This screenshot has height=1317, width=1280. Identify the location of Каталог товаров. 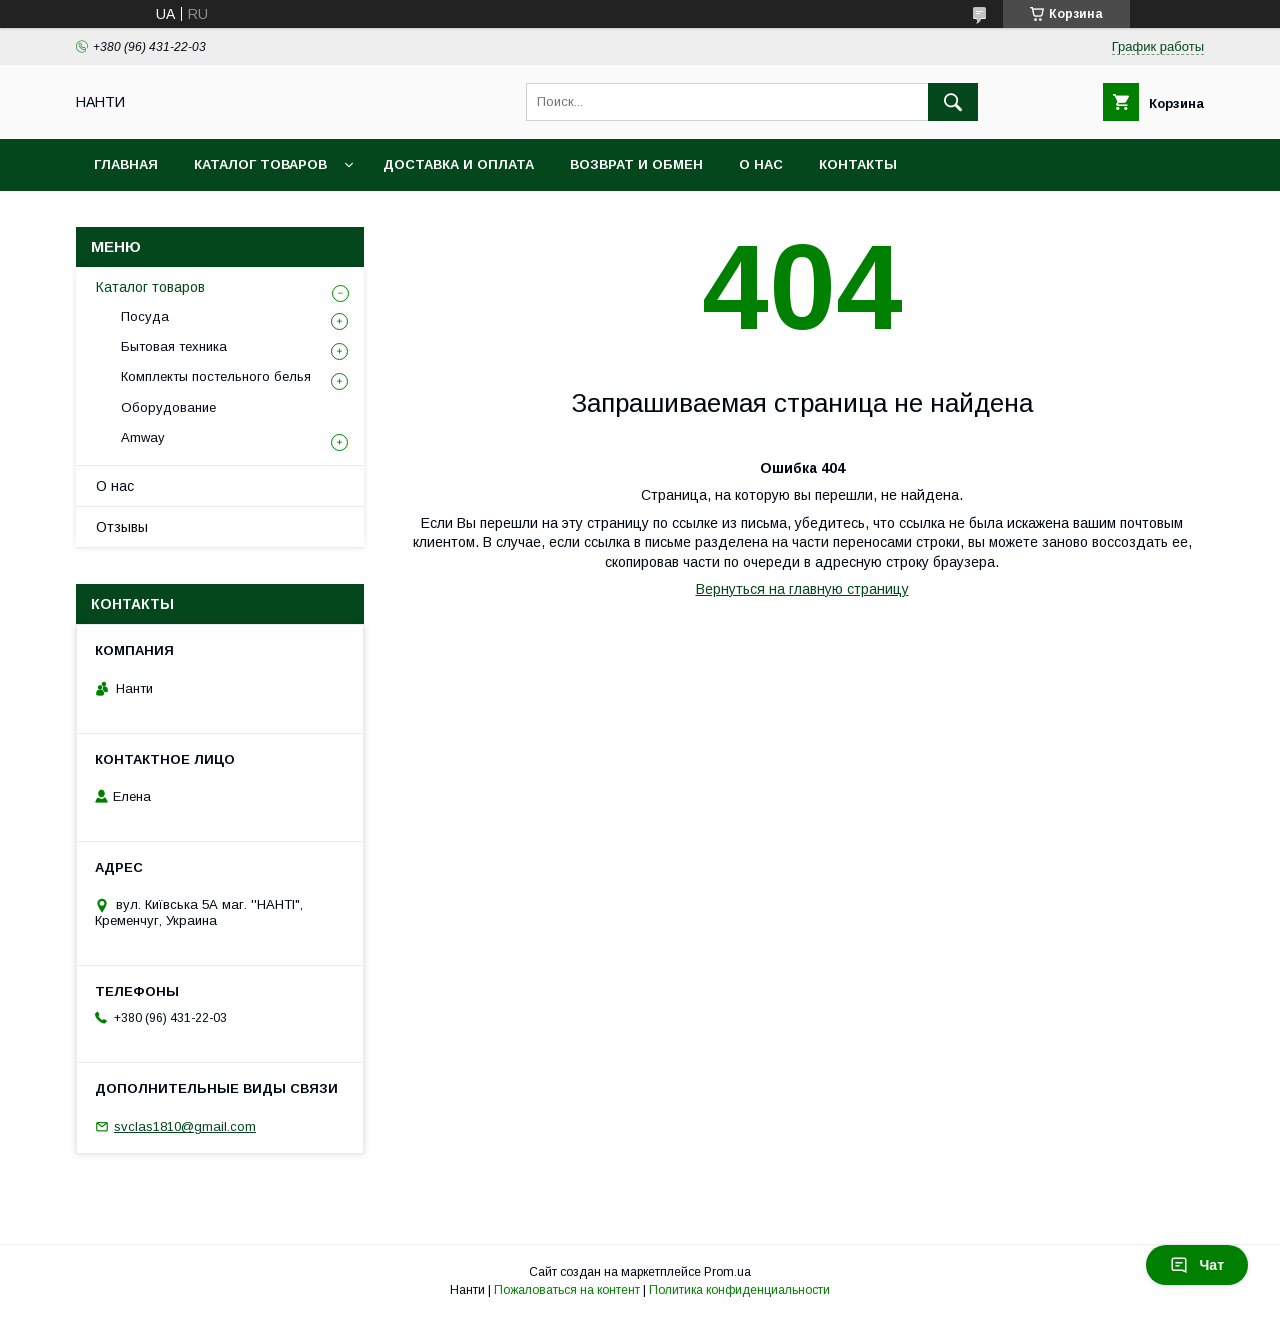
(260, 164).